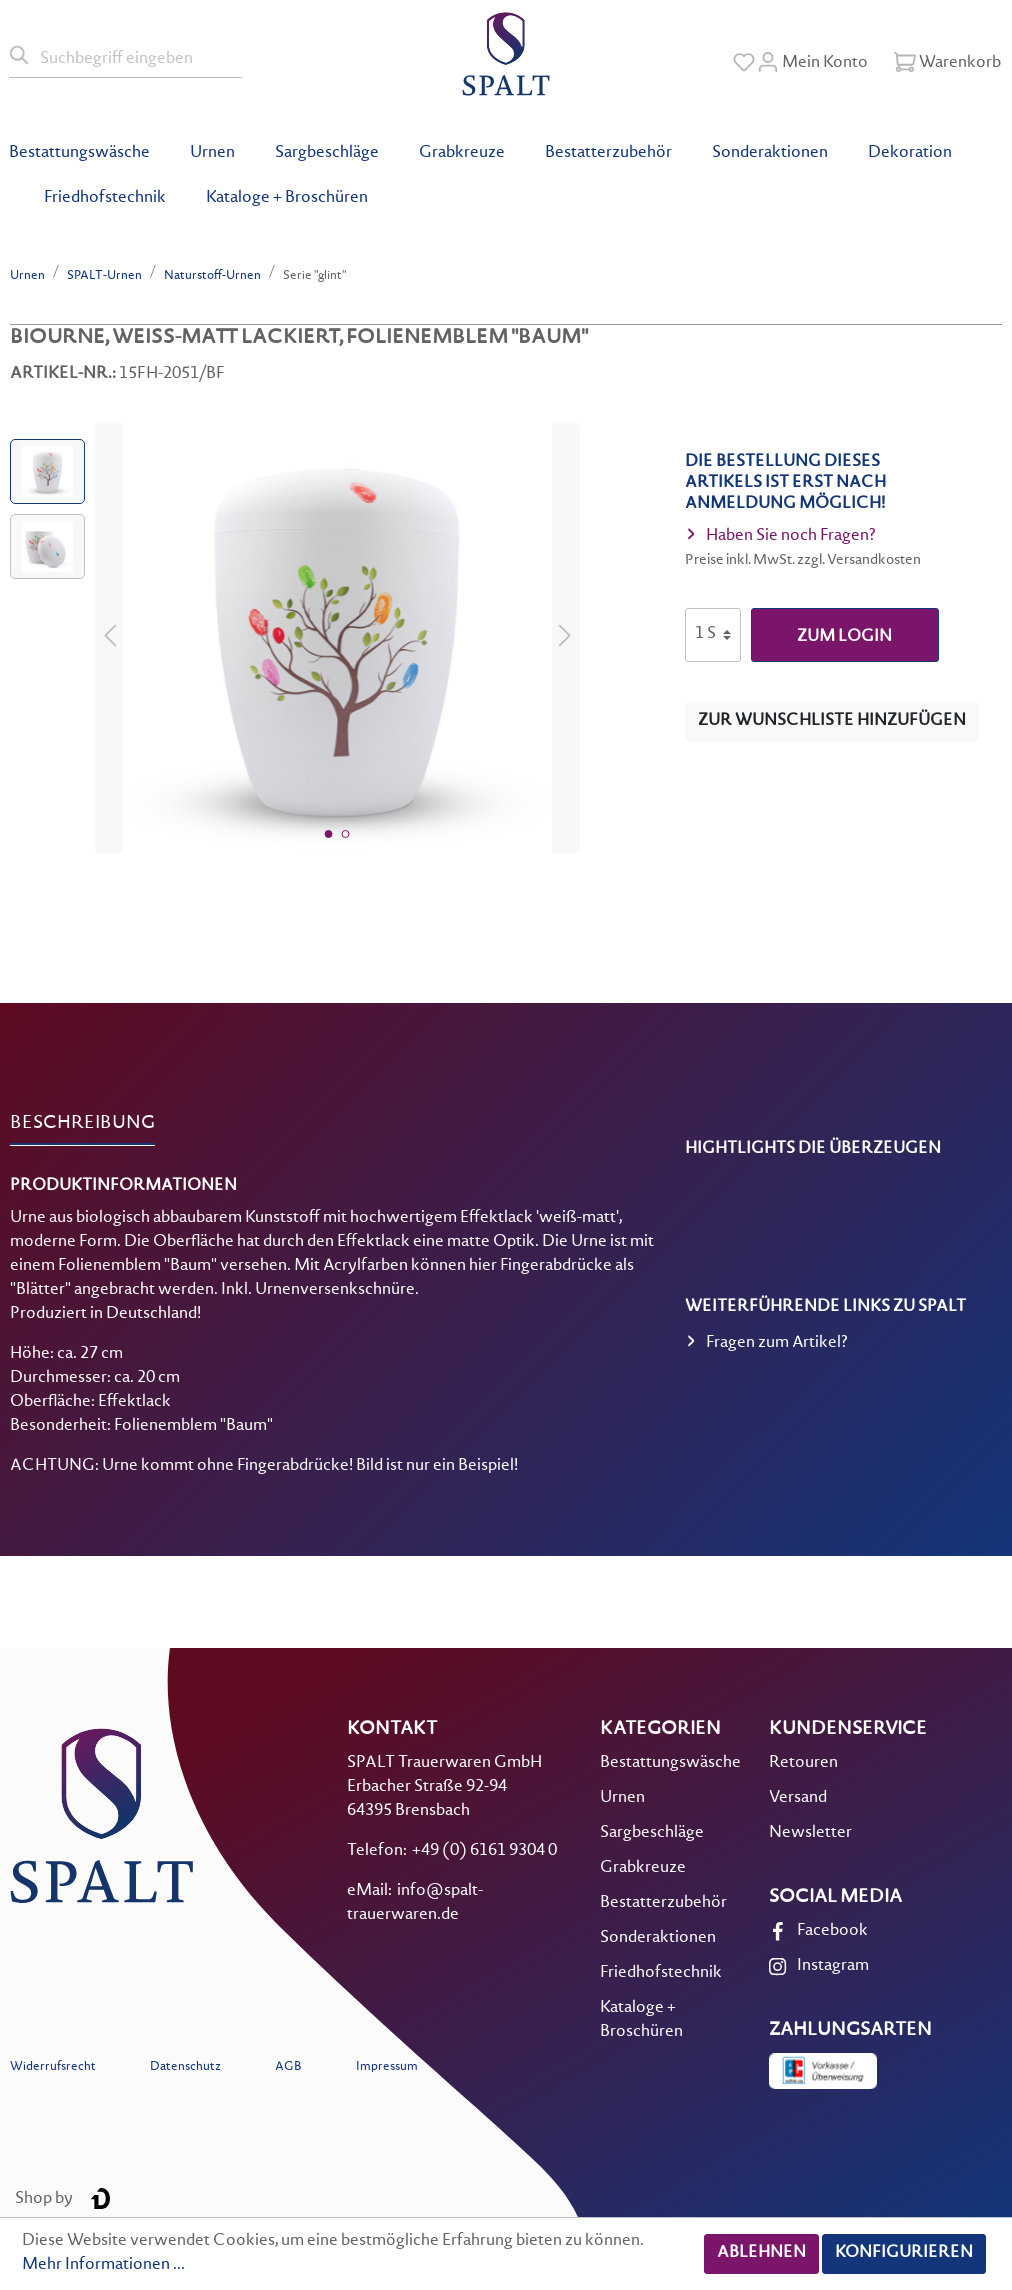 This screenshot has width=1012, height=2290. What do you see at coordinates (844, 637) in the screenshot?
I see `zum Login` at bounding box center [844, 637].